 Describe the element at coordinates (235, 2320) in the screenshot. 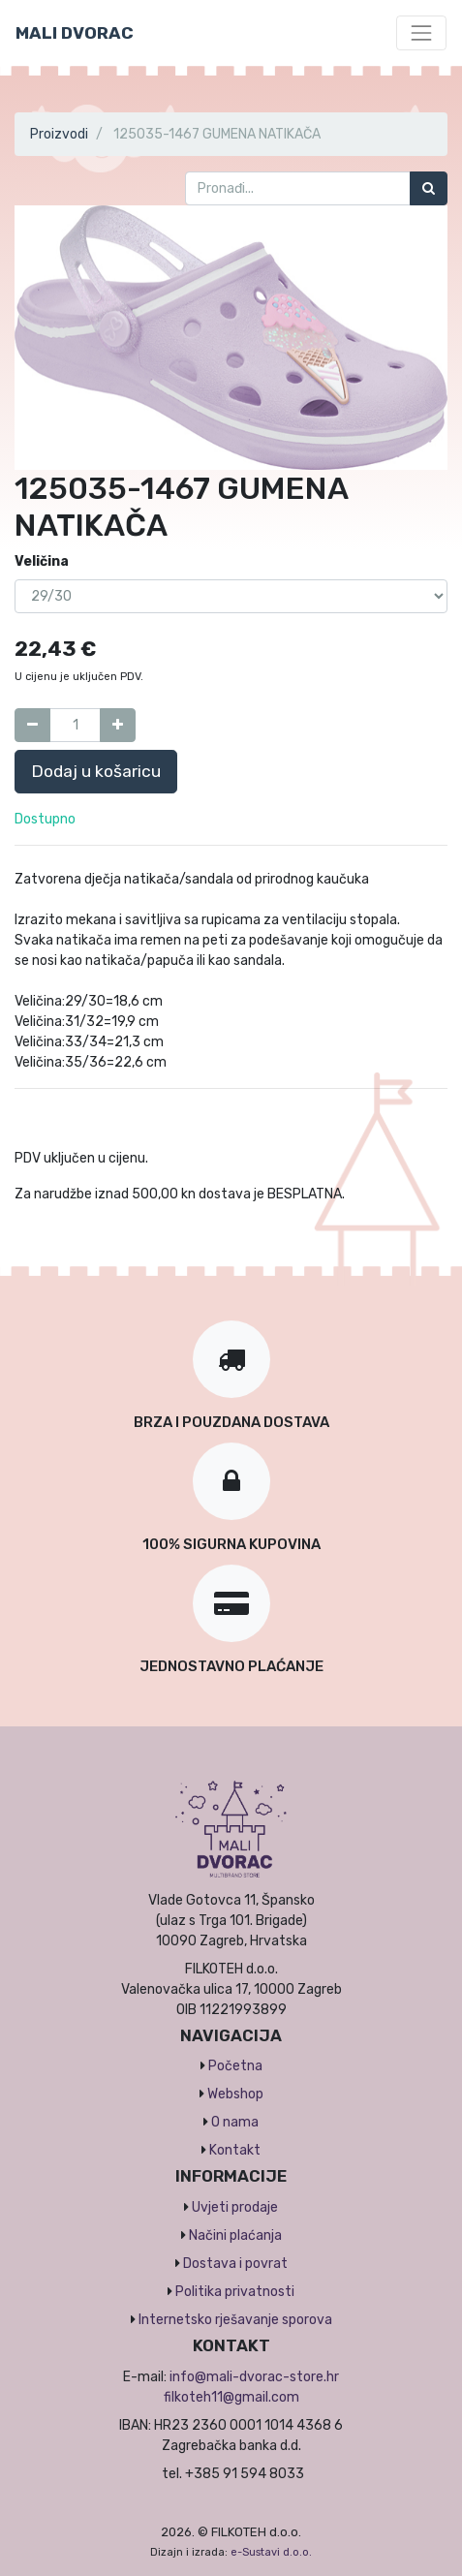

I see `Internetsko rješavanje sporova` at that location.